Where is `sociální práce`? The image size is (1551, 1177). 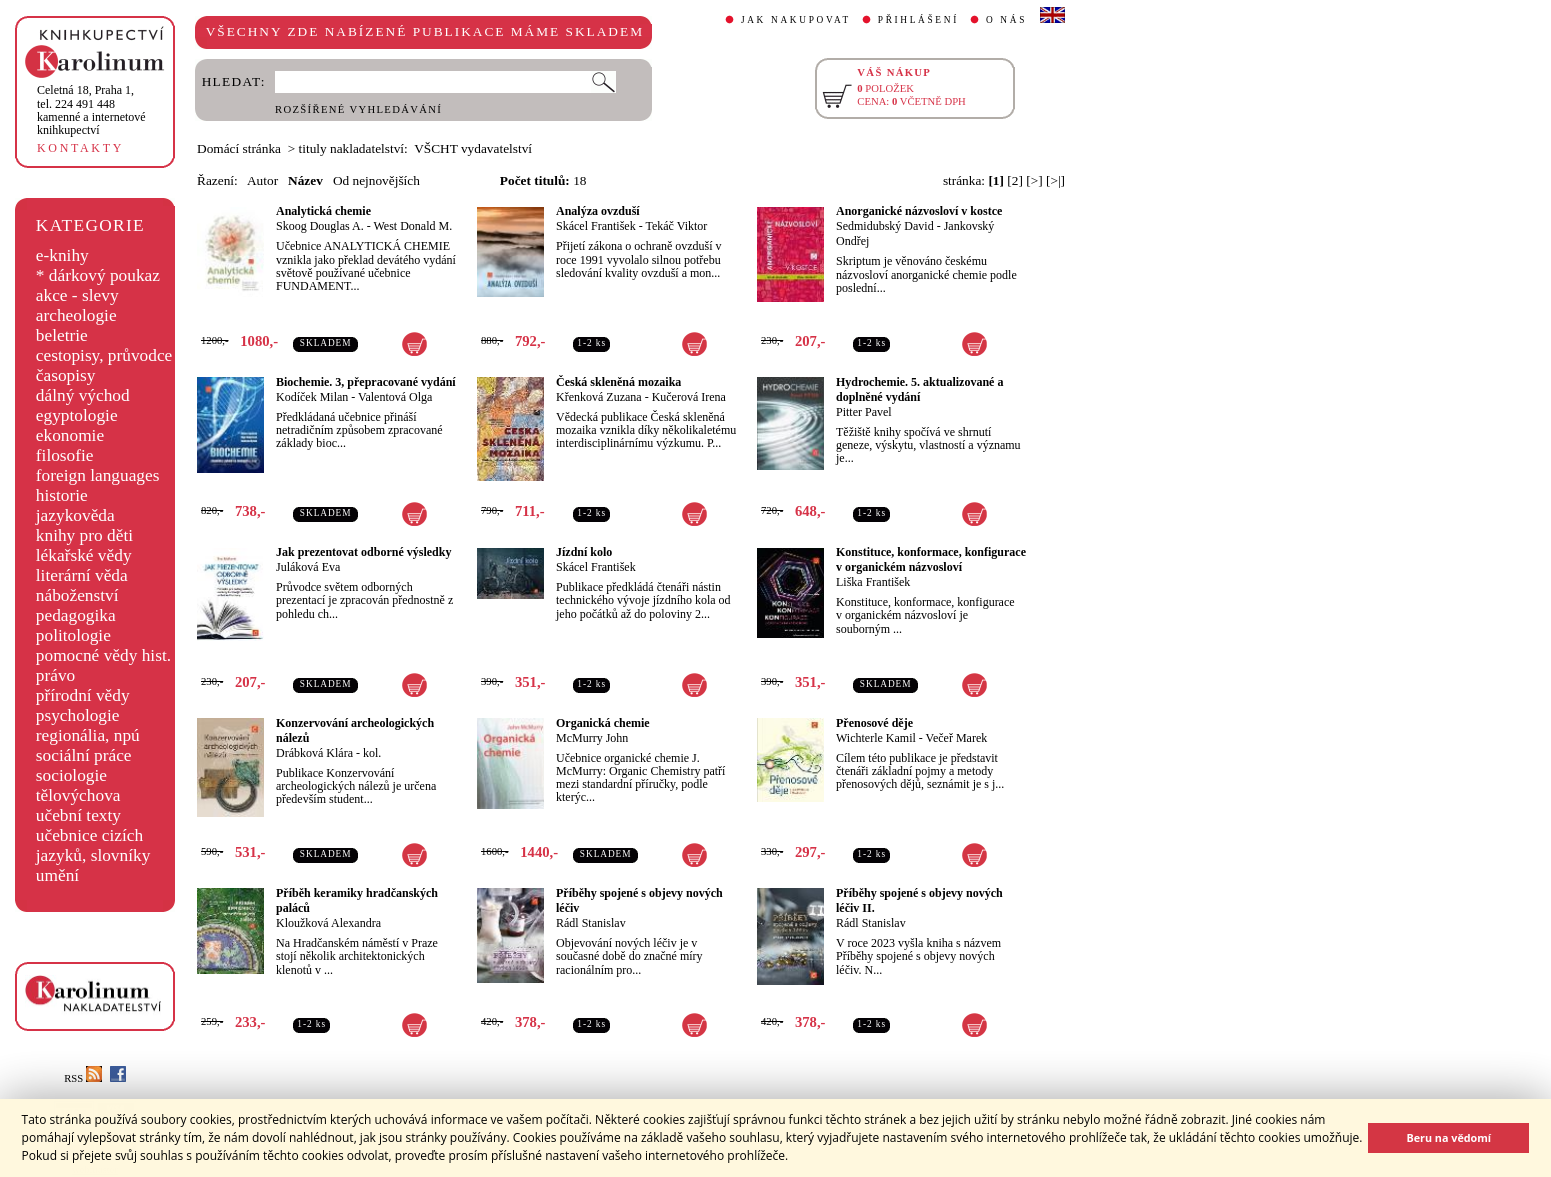 sociální práce is located at coordinates (84, 755).